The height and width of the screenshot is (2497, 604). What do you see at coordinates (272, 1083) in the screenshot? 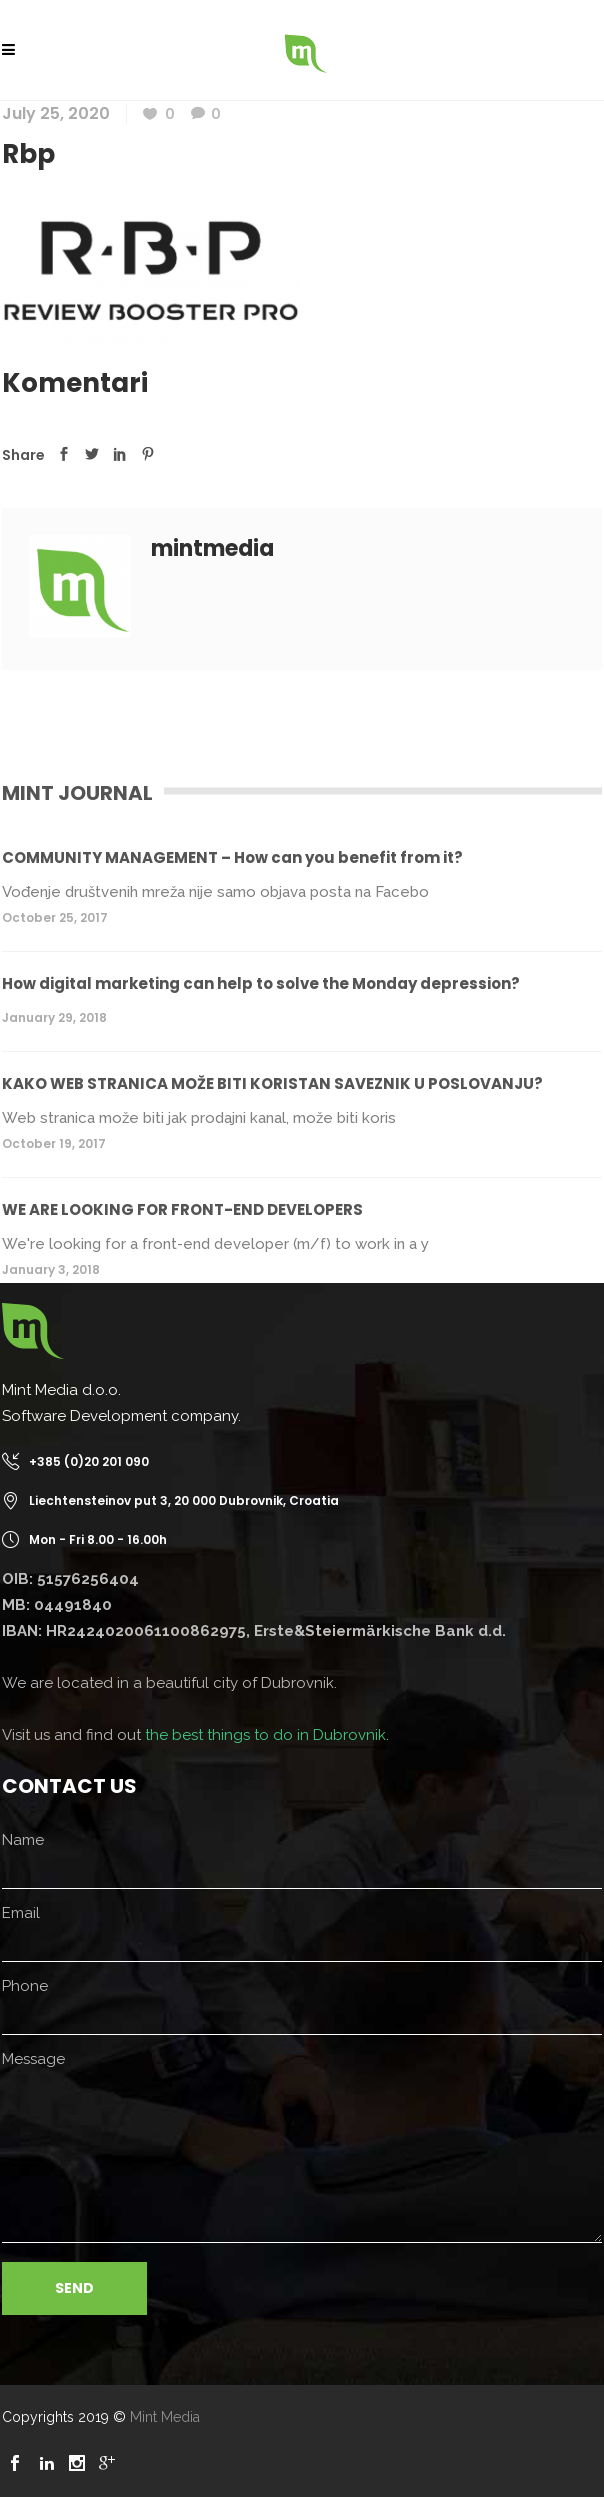
I see `KAKO WEB STRANICA MOŽE BITI KORISTAN SAVEZNIK U POSLOVANJU?` at bounding box center [272, 1083].